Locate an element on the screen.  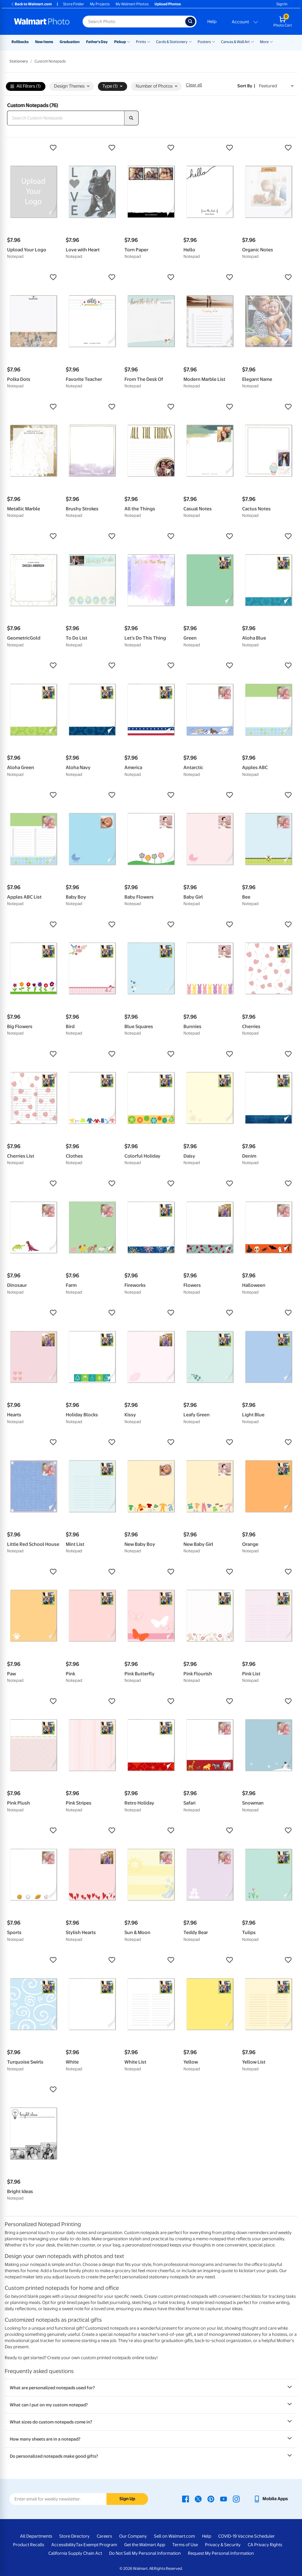
Rollbacks is located at coordinates (20, 42).